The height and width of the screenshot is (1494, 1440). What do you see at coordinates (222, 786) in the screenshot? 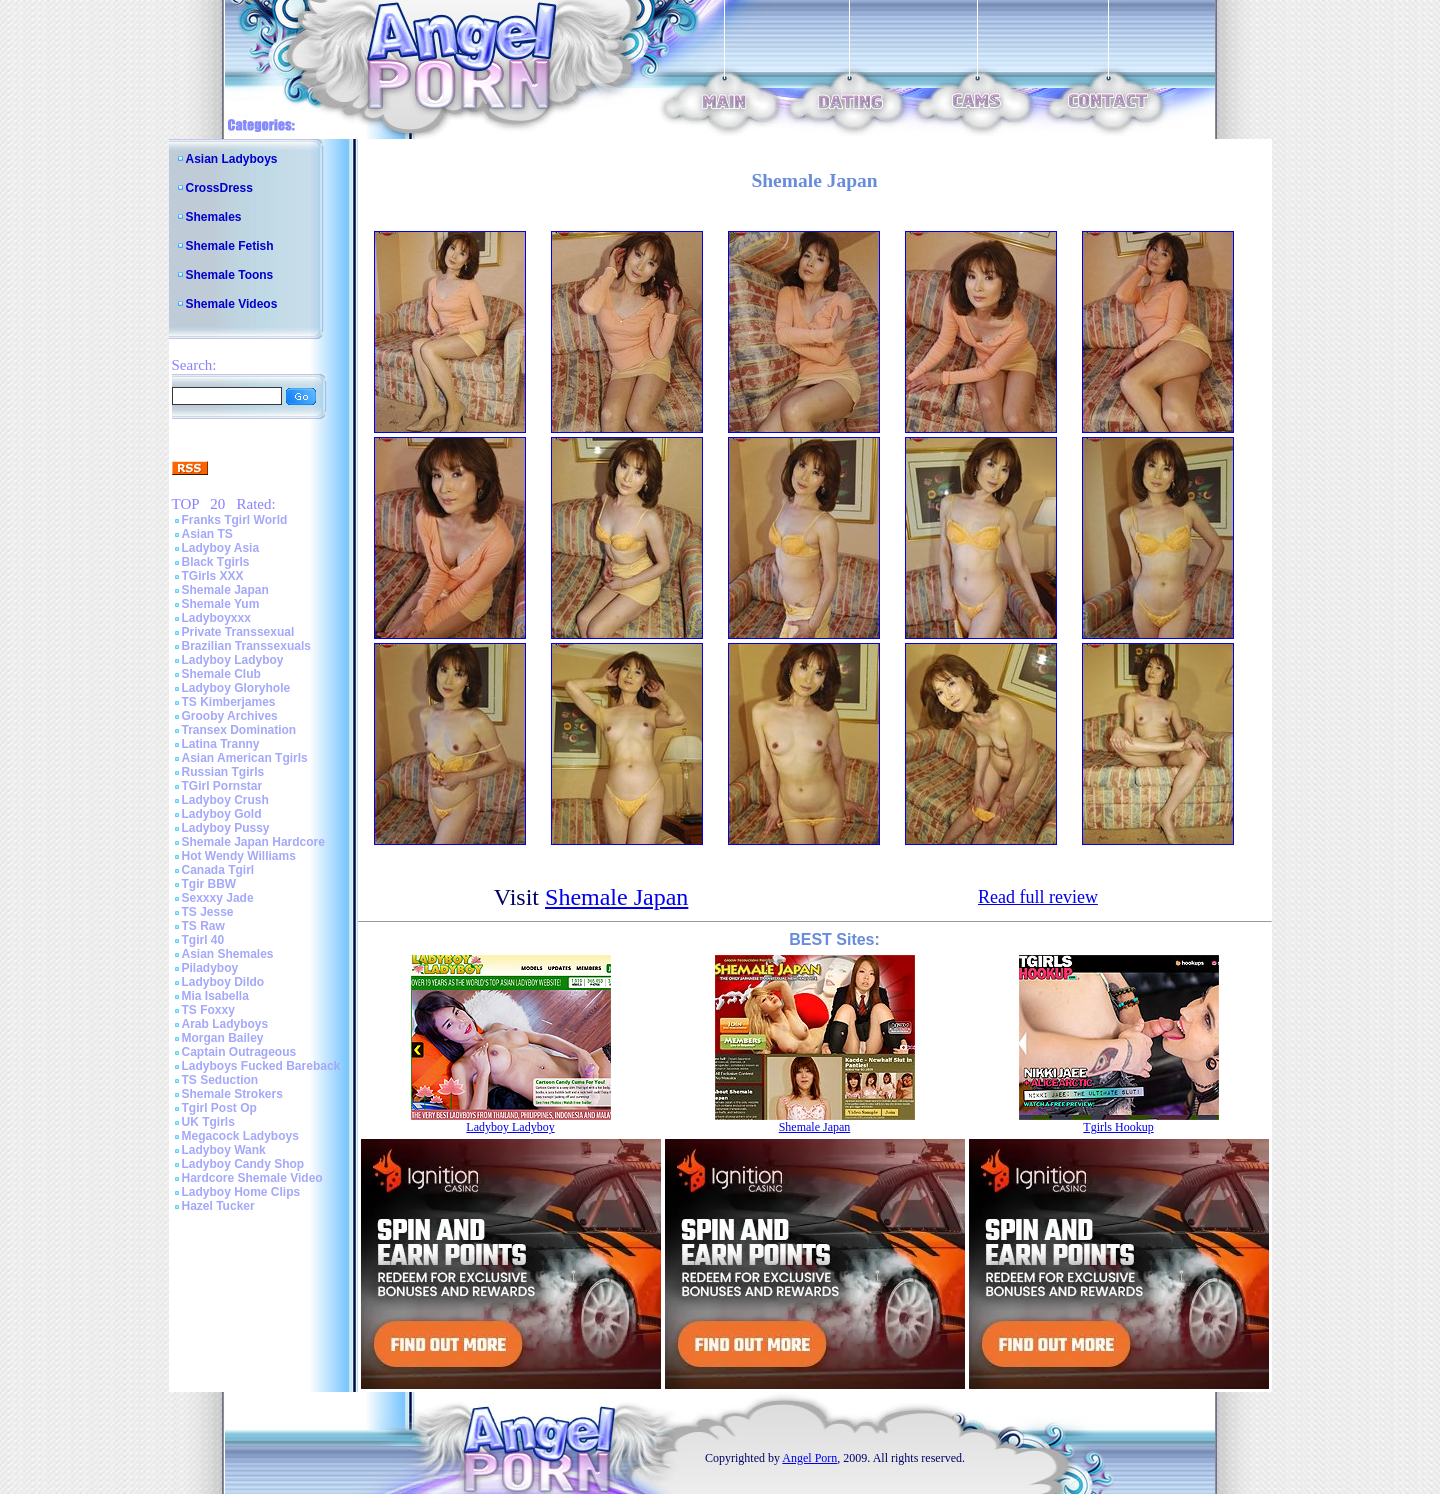
I see `TGirl Pornstar` at bounding box center [222, 786].